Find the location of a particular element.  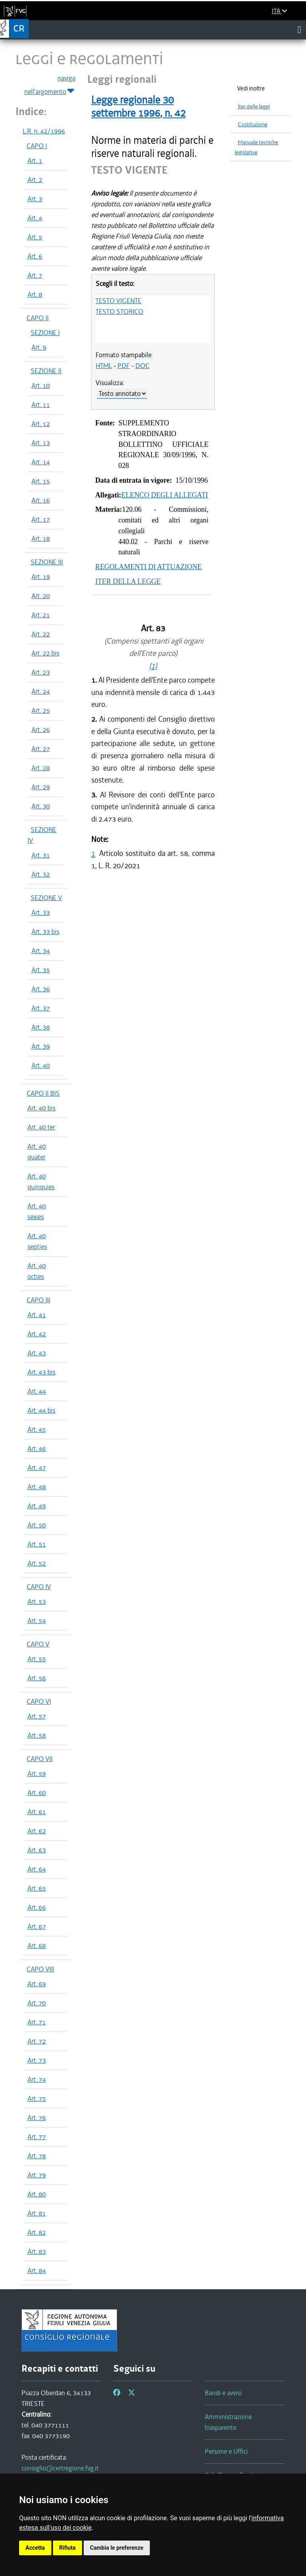

Art. 35 is located at coordinates (40, 969).